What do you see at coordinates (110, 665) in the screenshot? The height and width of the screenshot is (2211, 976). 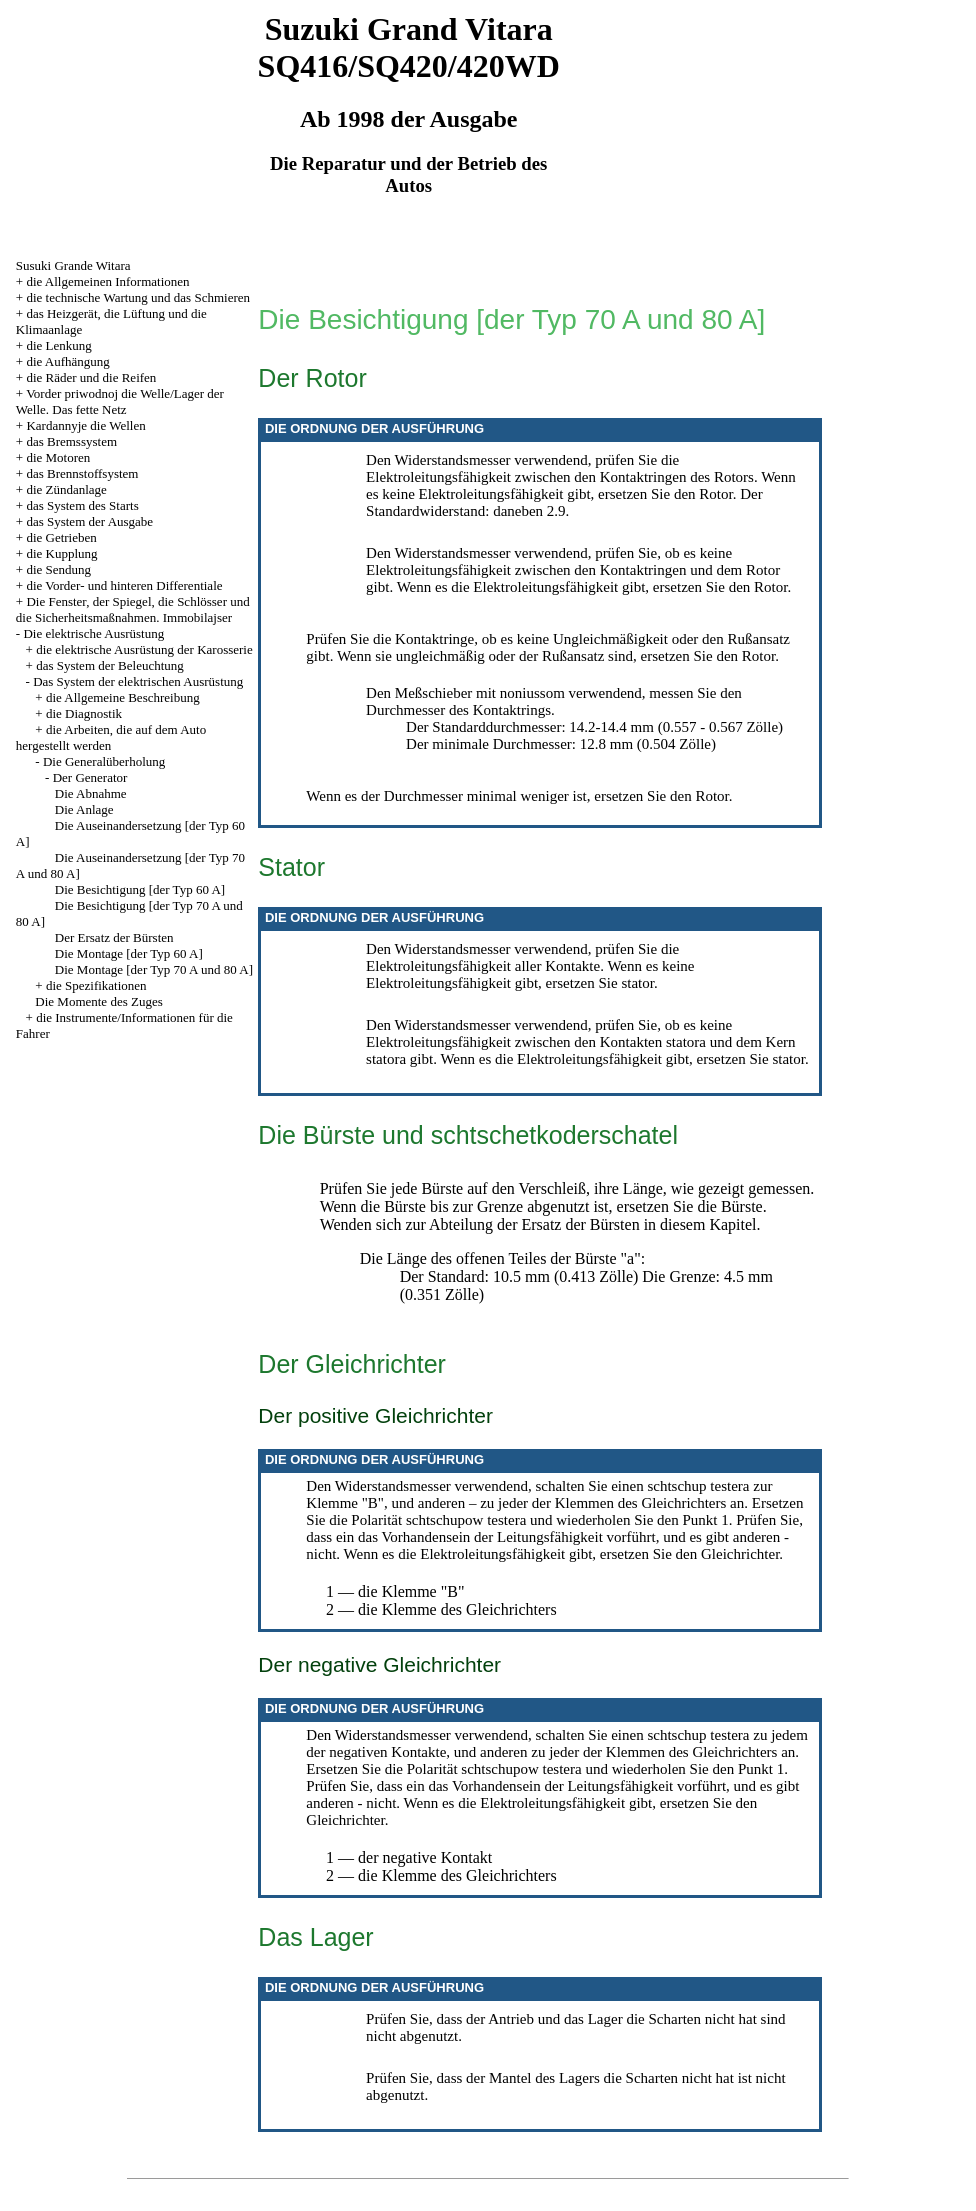 I see `das System der Beleuchtung` at bounding box center [110, 665].